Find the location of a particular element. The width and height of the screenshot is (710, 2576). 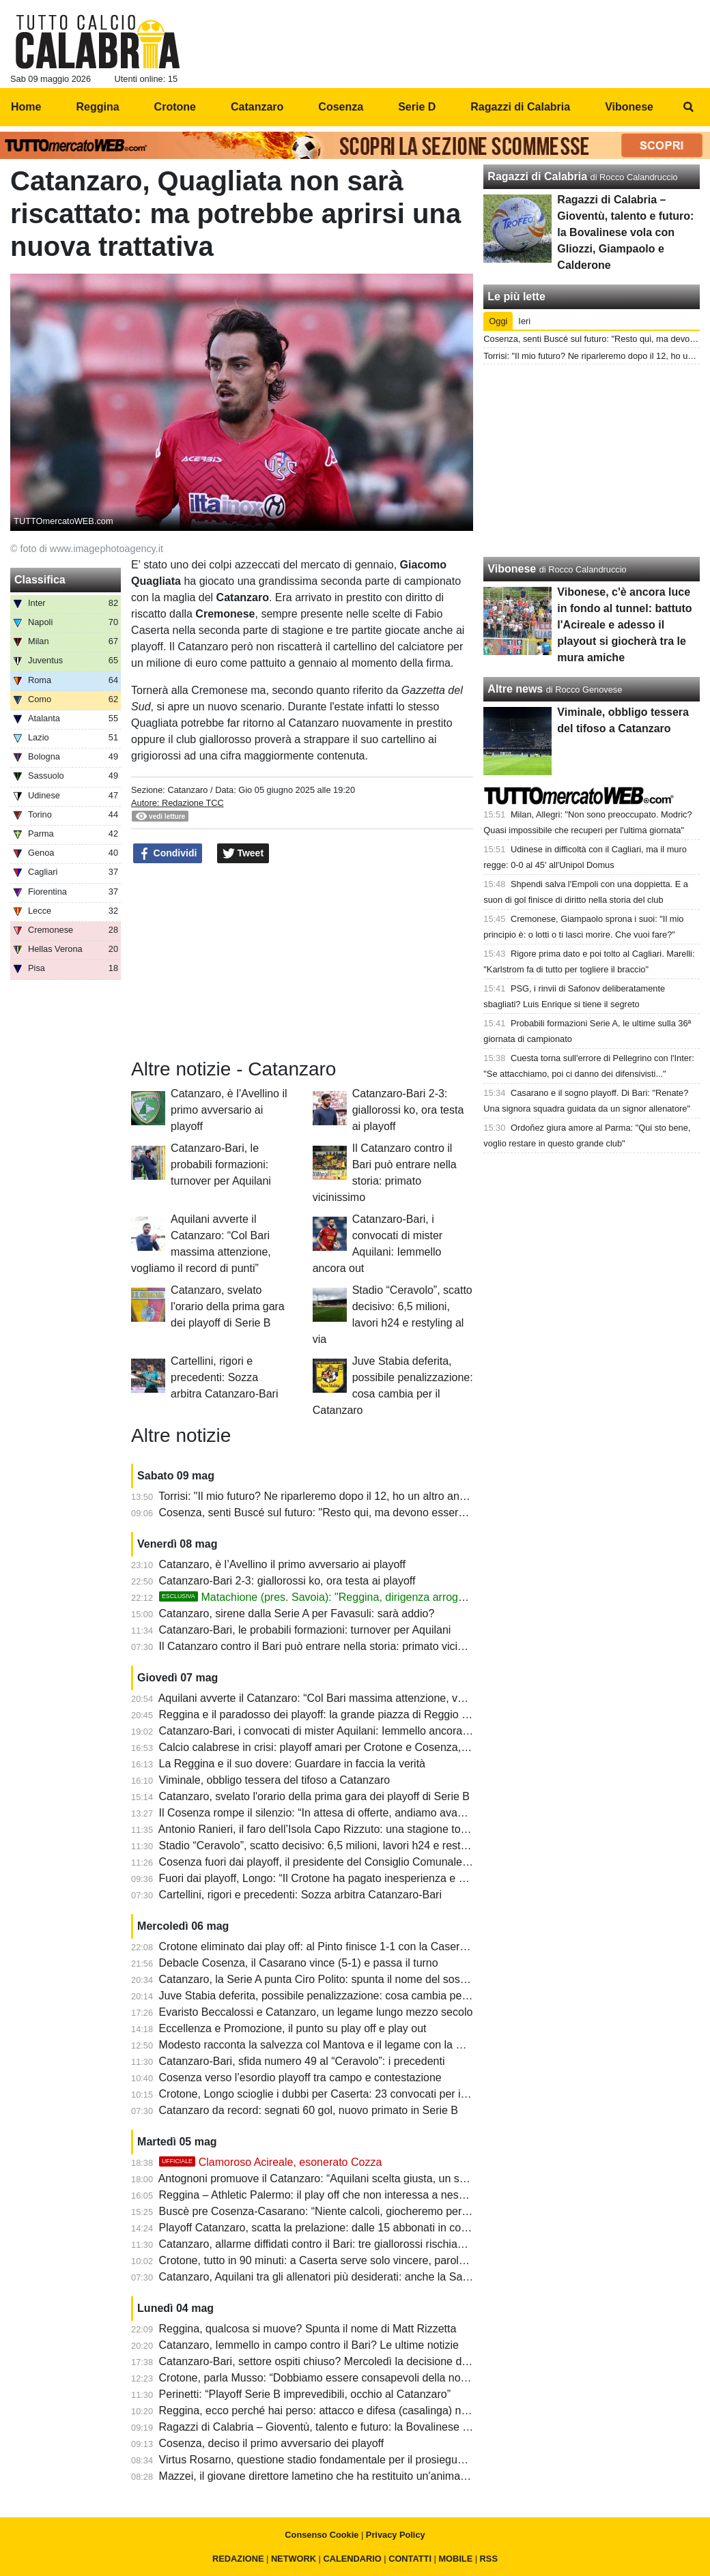

Cosenza verso l’esordio playoff tra campo e contestazione is located at coordinates (300, 2077).